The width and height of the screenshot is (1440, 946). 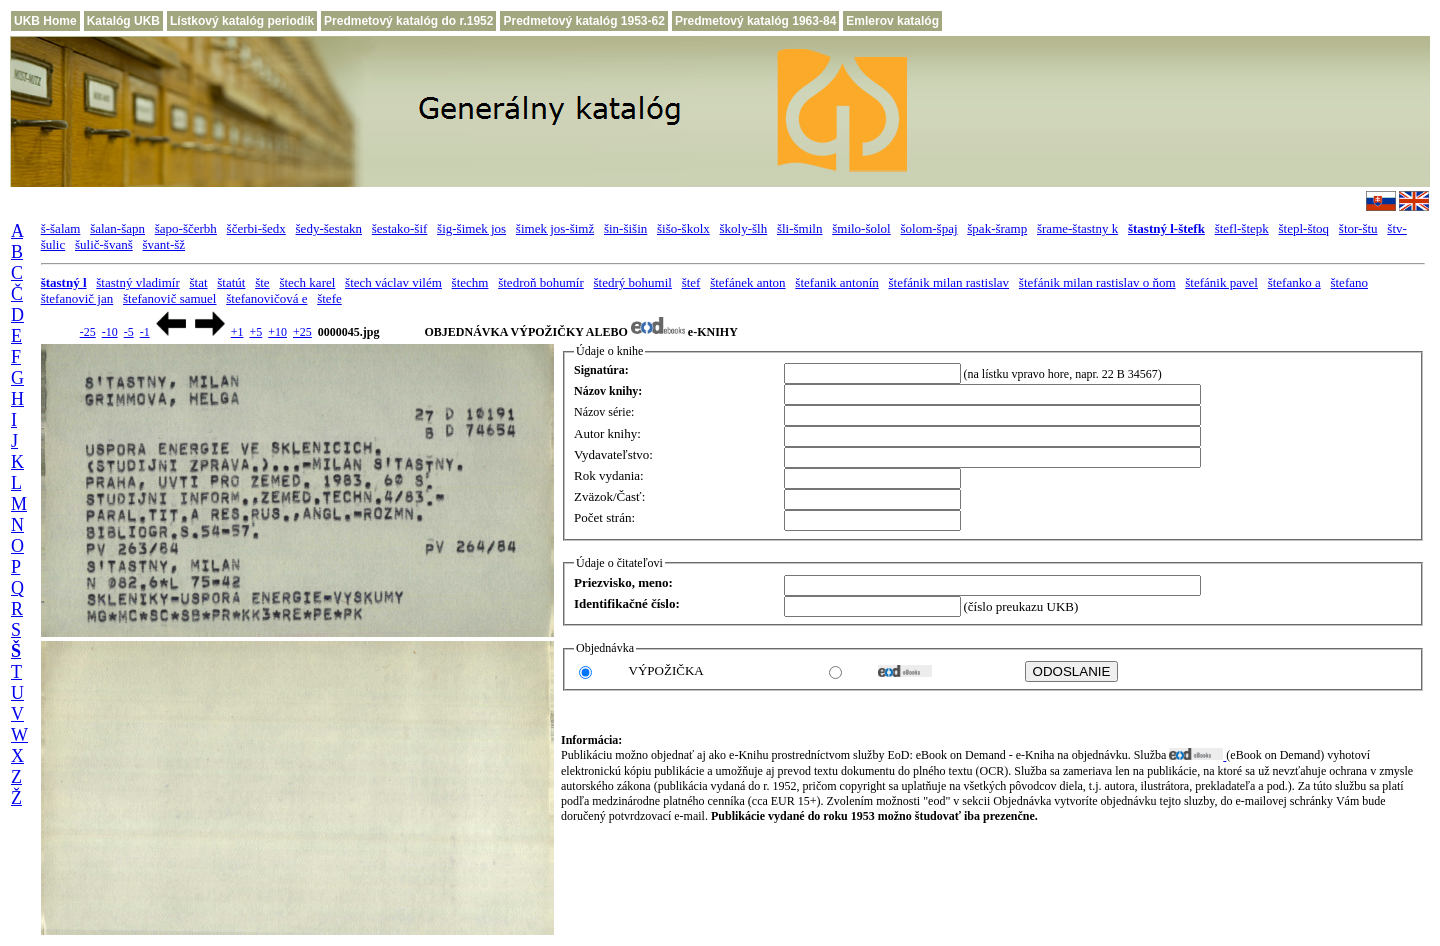 What do you see at coordinates (471, 228) in the screenshot?
I see `šig-šimek jos` at bounding box center [471, 228].